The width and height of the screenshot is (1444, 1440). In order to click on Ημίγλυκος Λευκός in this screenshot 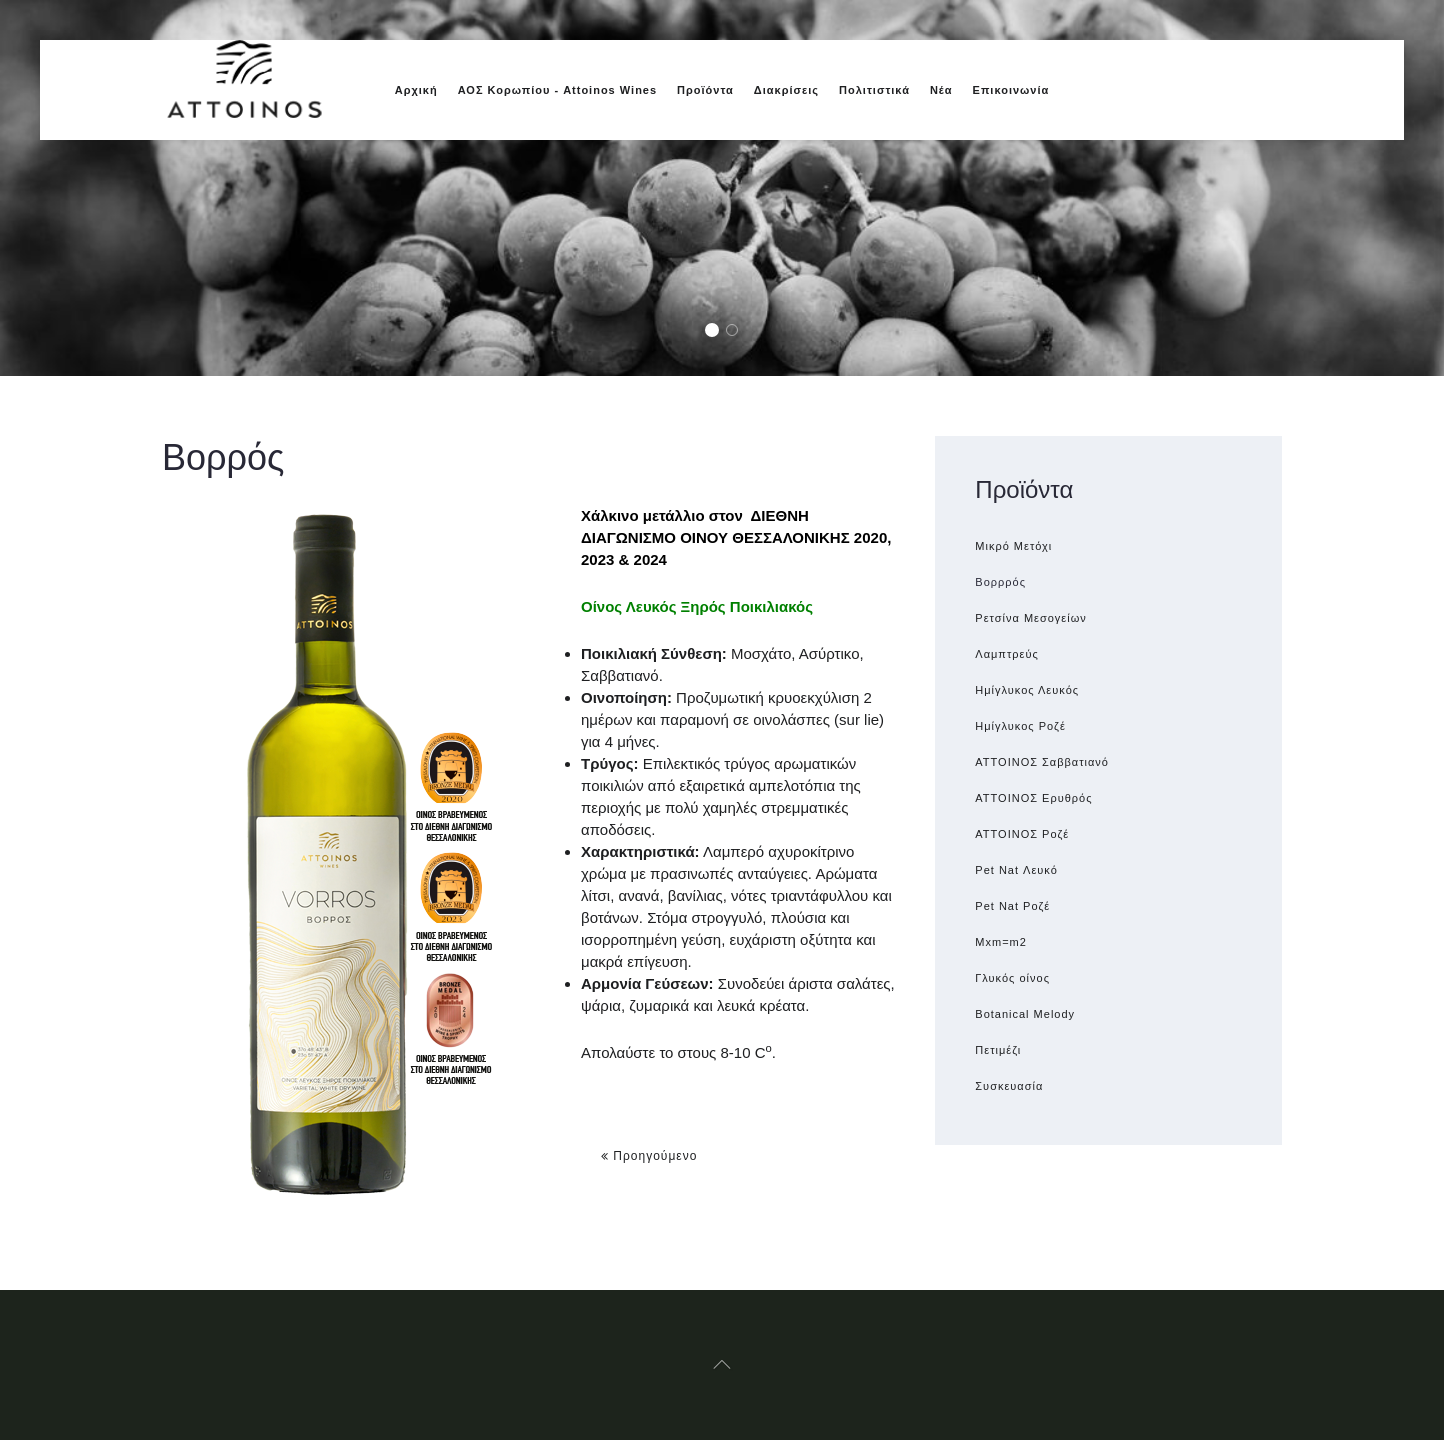, I will do `click(1027, 690)`.